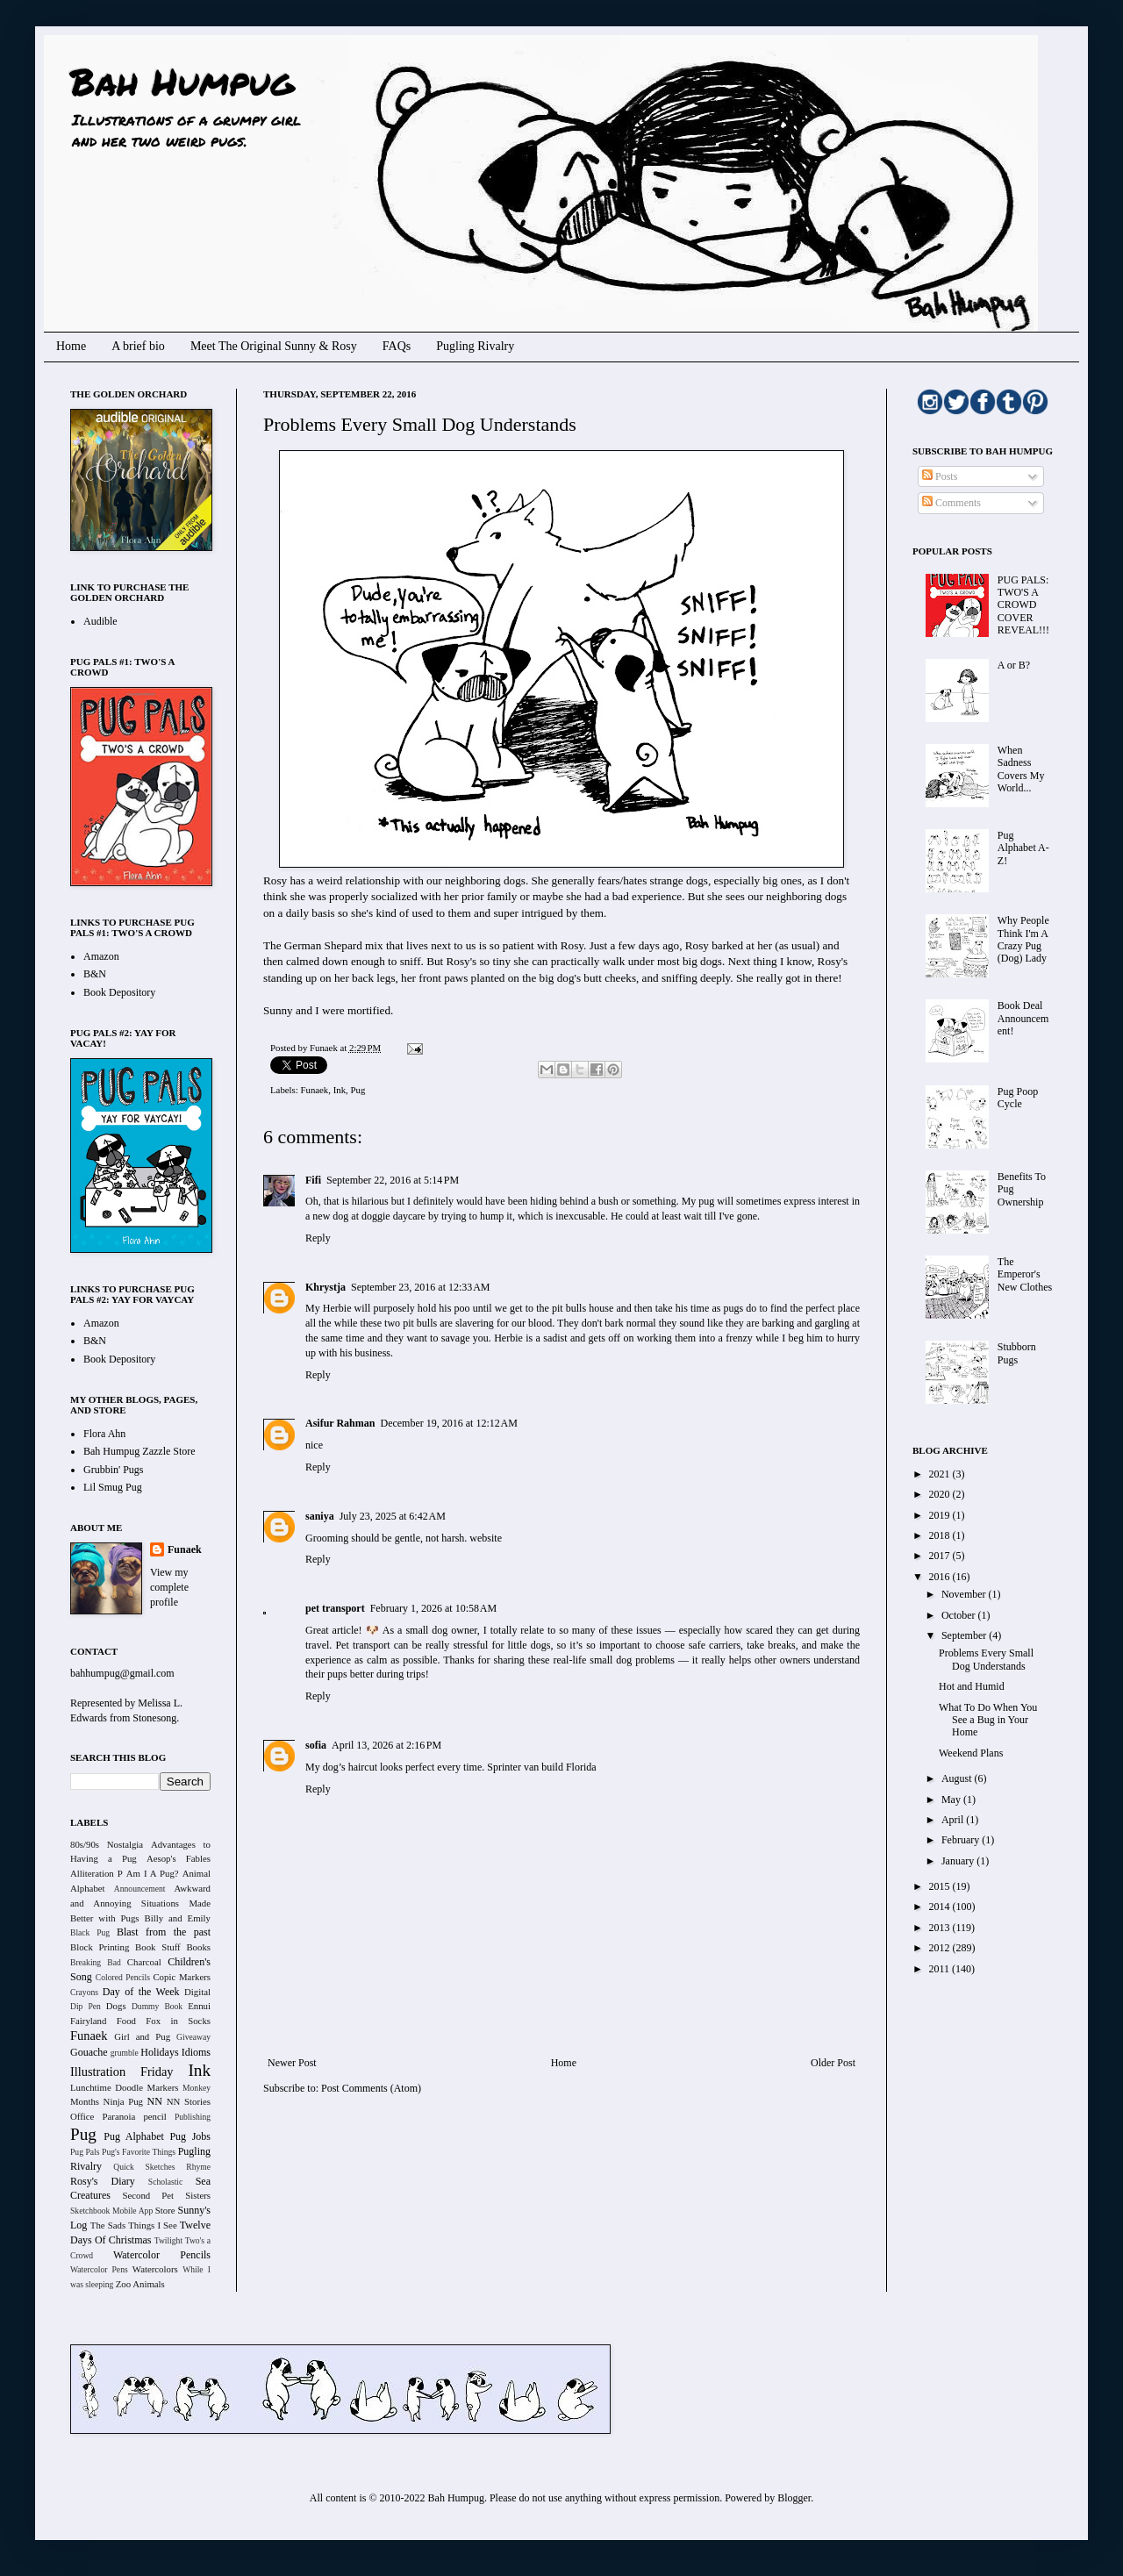 The image size is (1123, 2576). Describe the element at coordinates (941, 1515) in the screenshot. I see `2019` at that location.